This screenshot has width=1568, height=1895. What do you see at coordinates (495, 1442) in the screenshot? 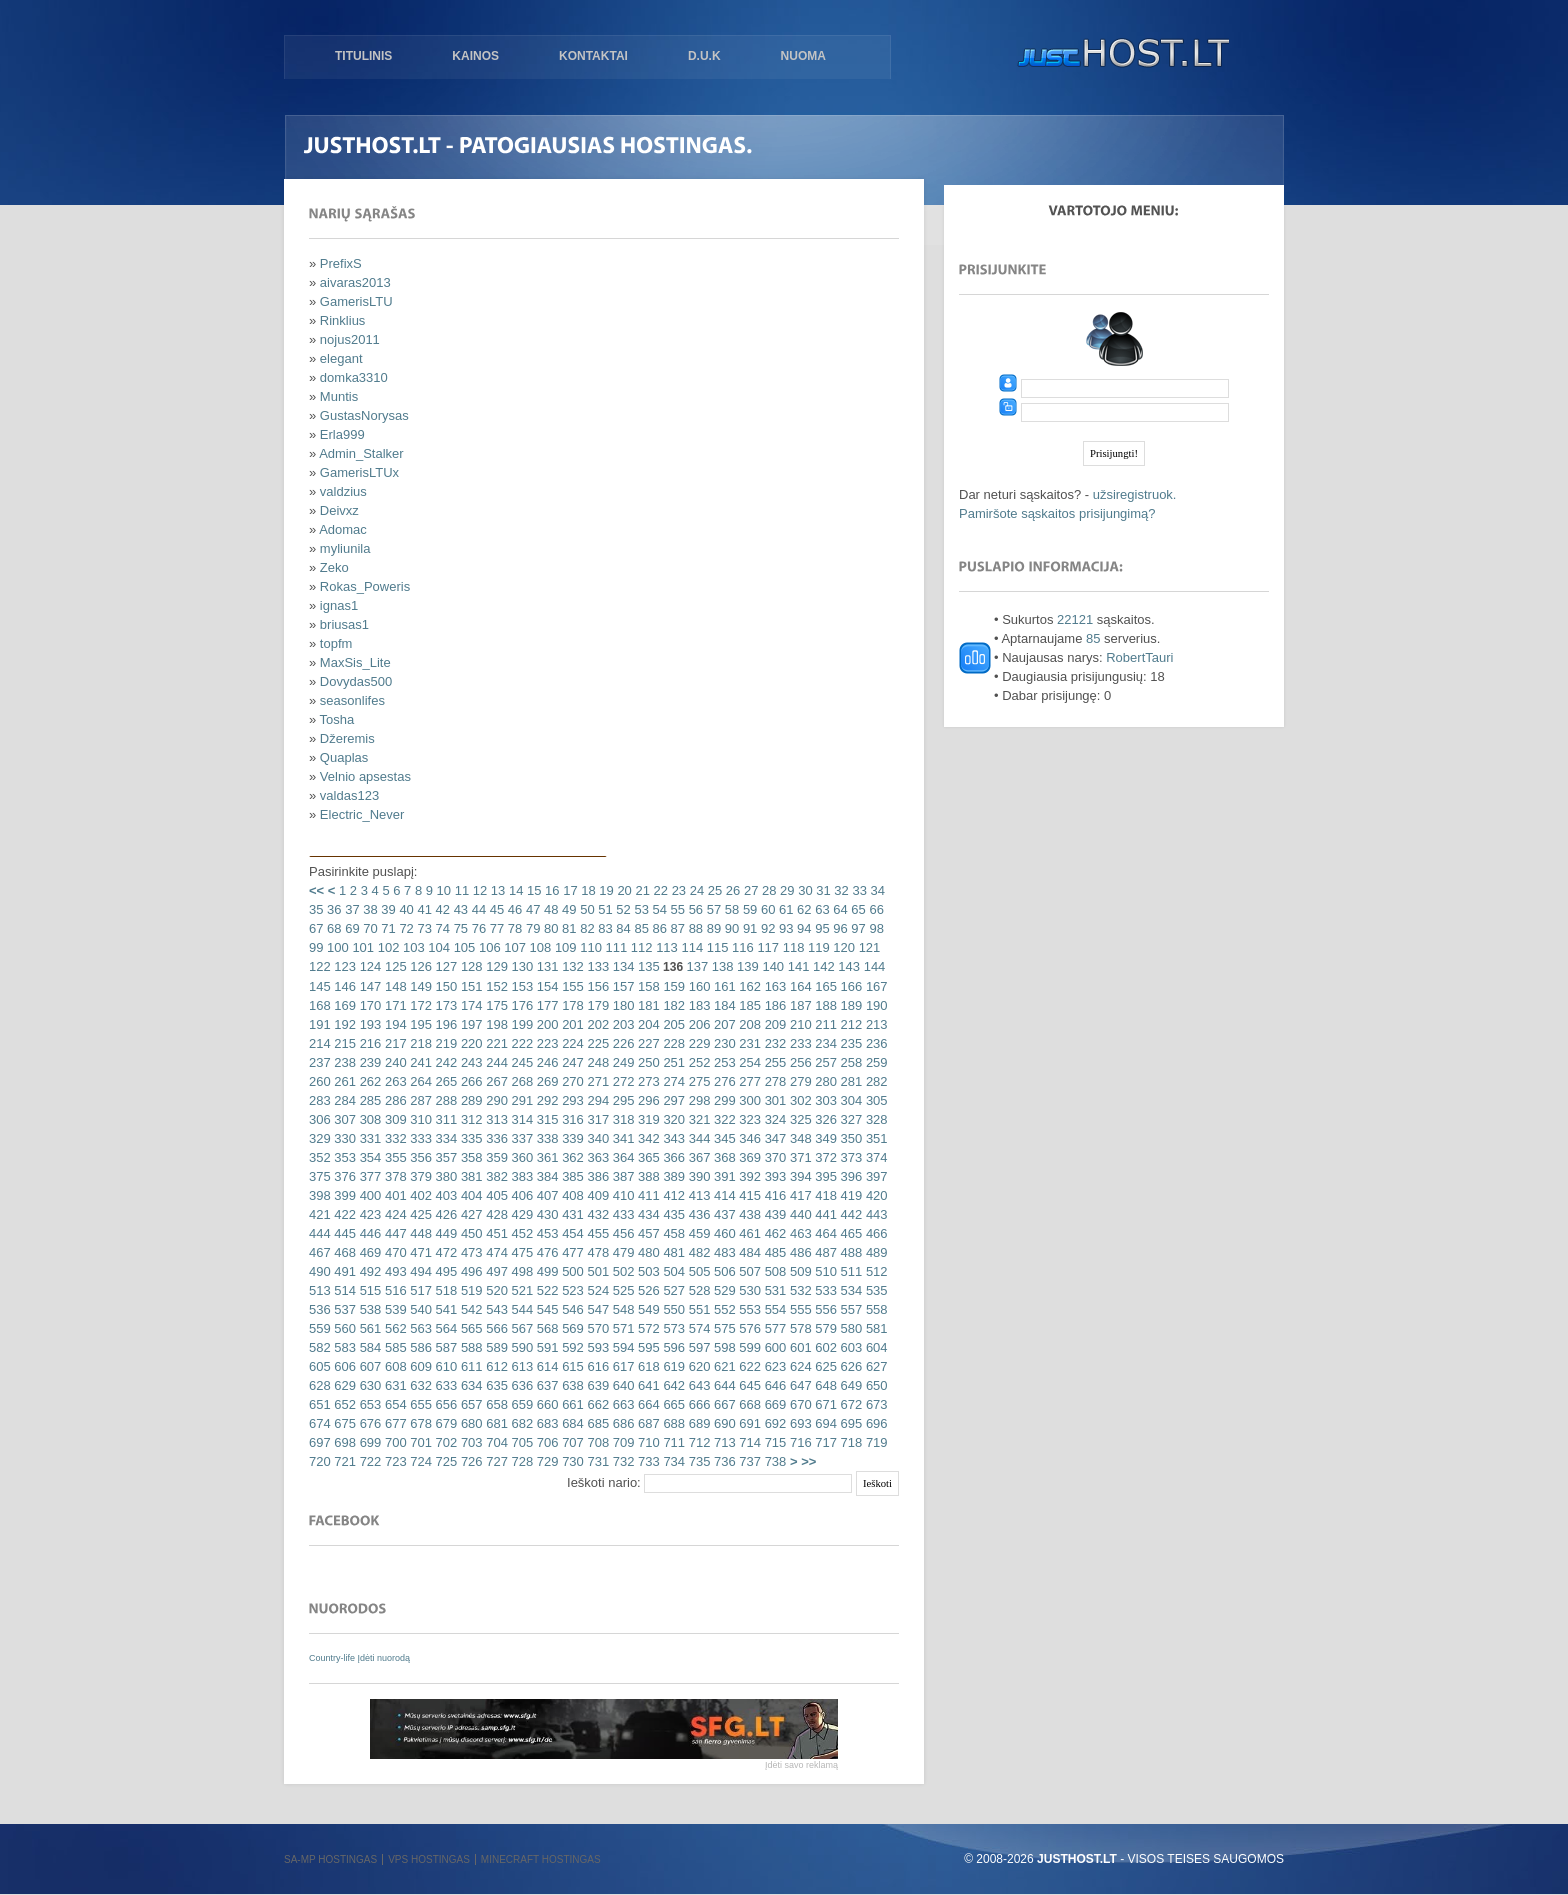
I see `704` at bounding box center [495, 1442].